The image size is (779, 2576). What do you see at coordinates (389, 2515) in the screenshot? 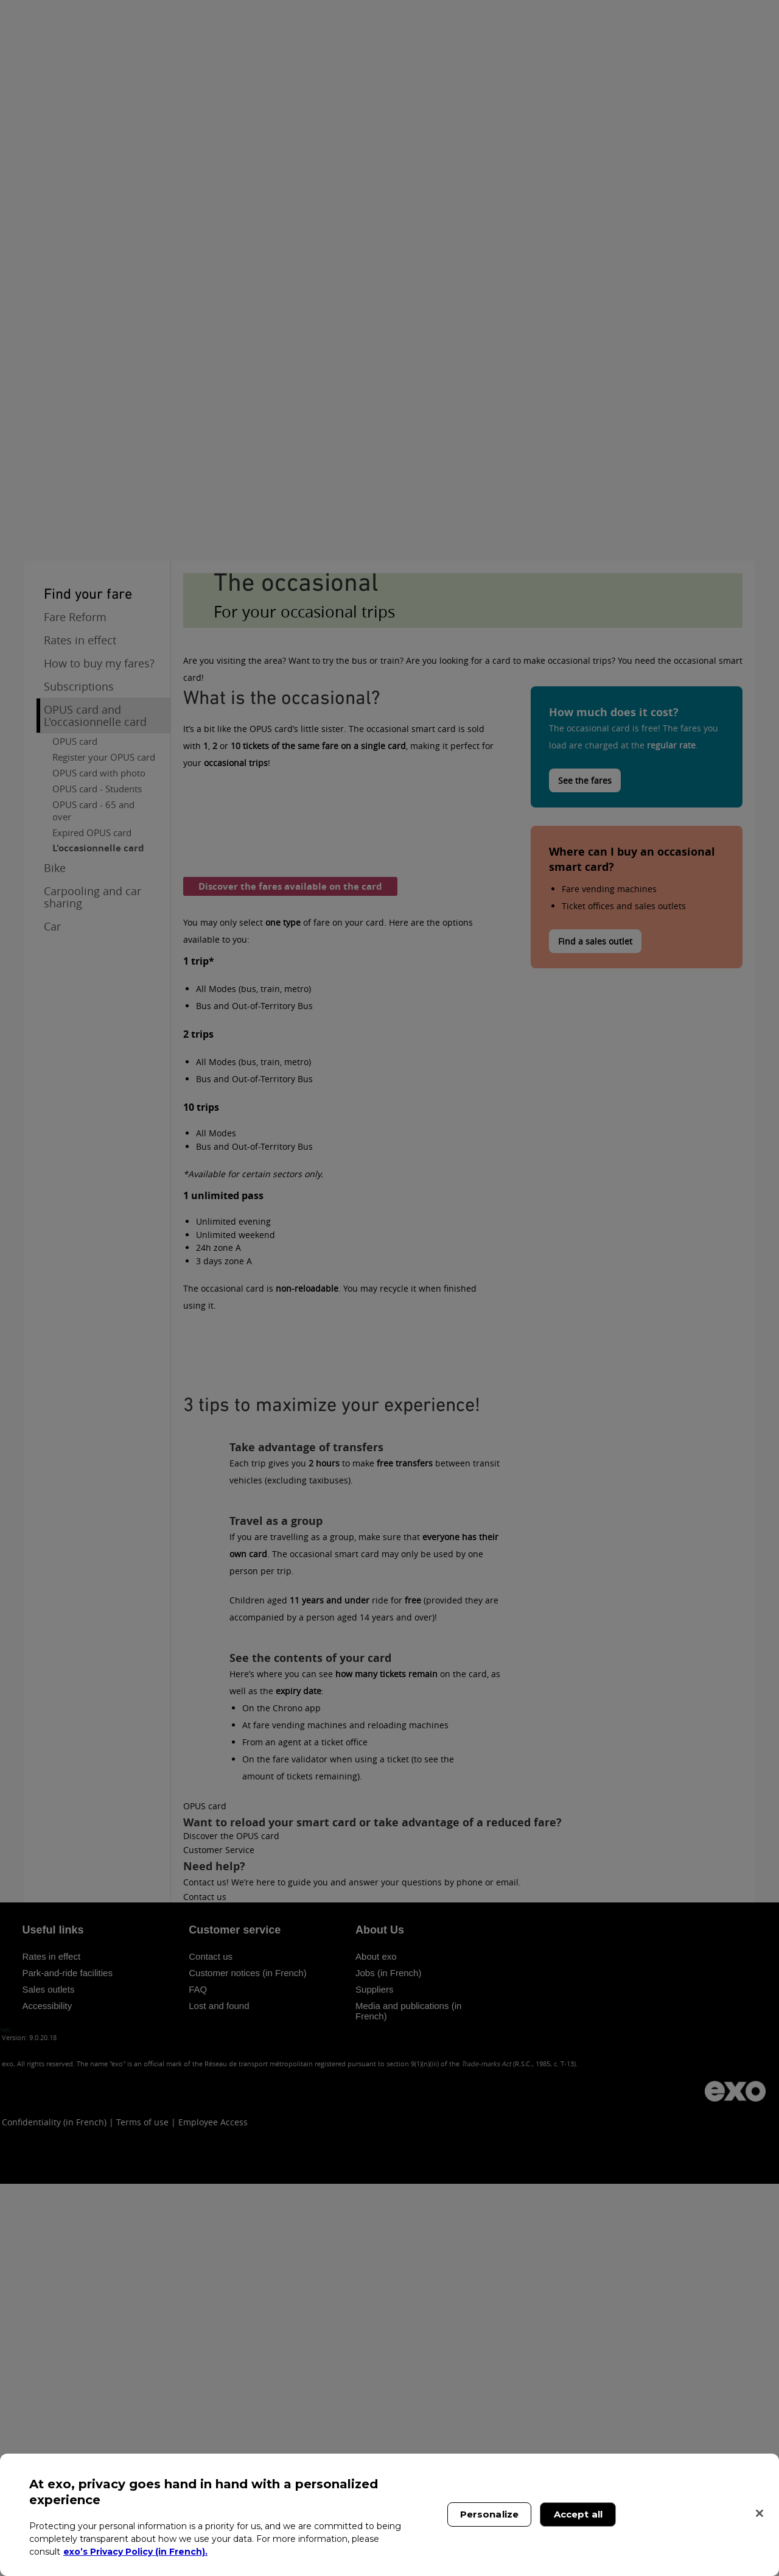
I see `[region]` at bounding box center [389, 2515].